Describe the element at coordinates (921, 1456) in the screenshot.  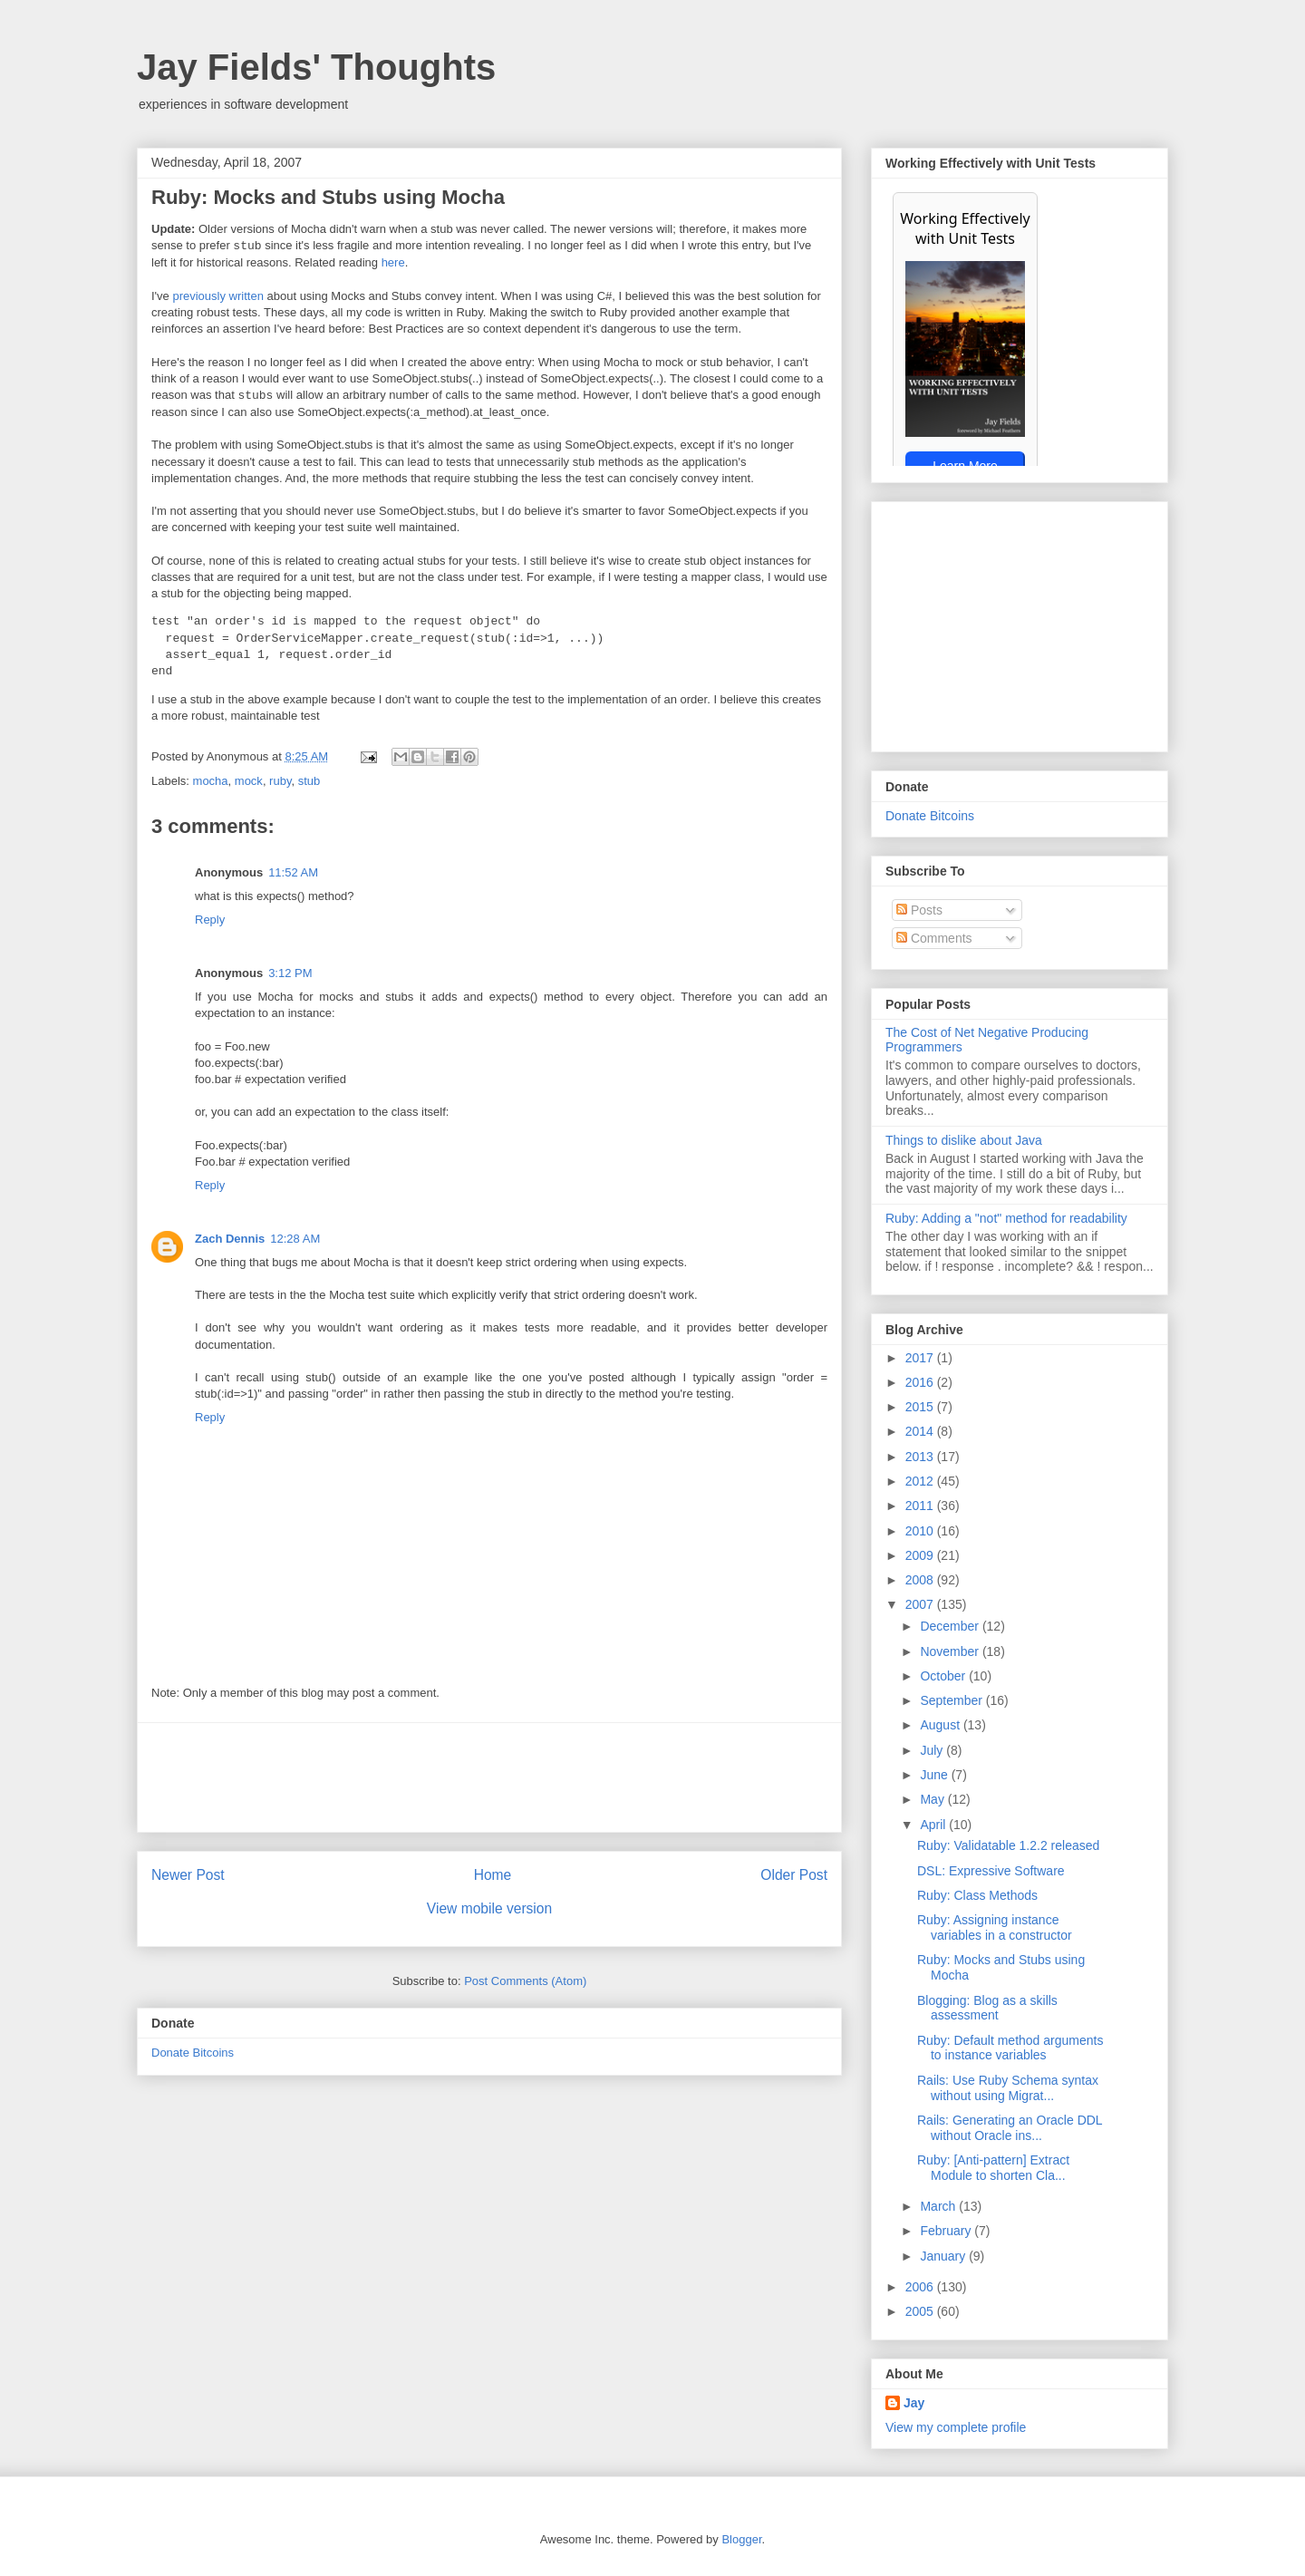
I see `2013` at that location.